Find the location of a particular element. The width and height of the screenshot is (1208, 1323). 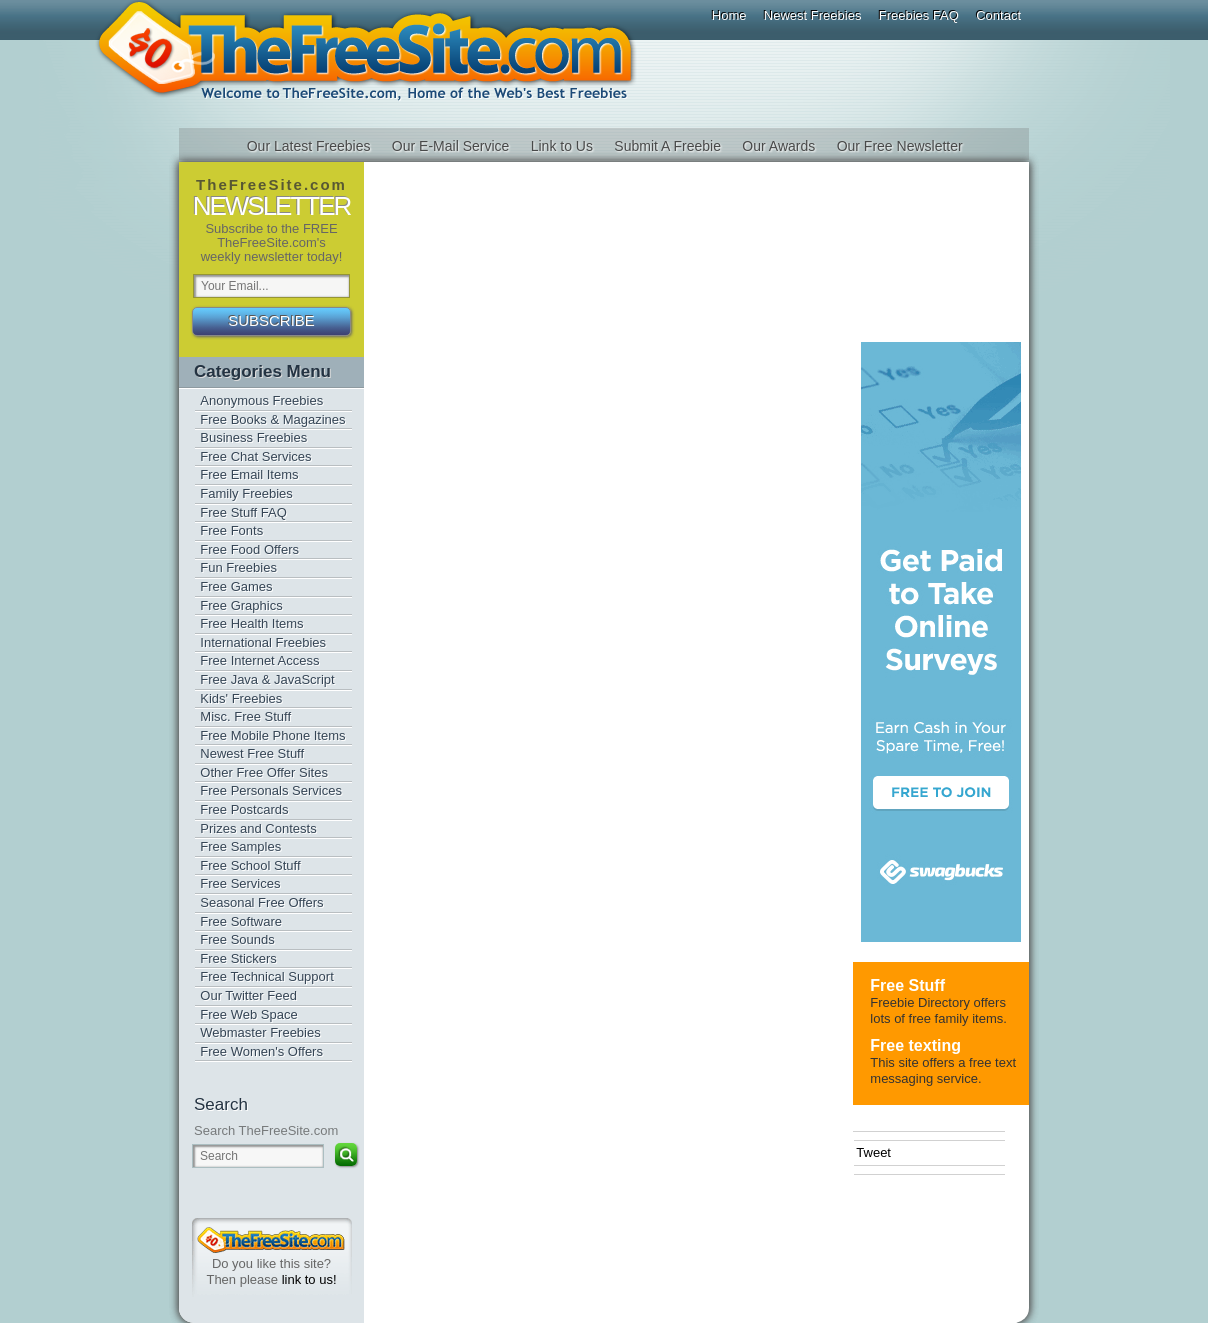

Freebies FAQ is located at coordinates (919, 15).